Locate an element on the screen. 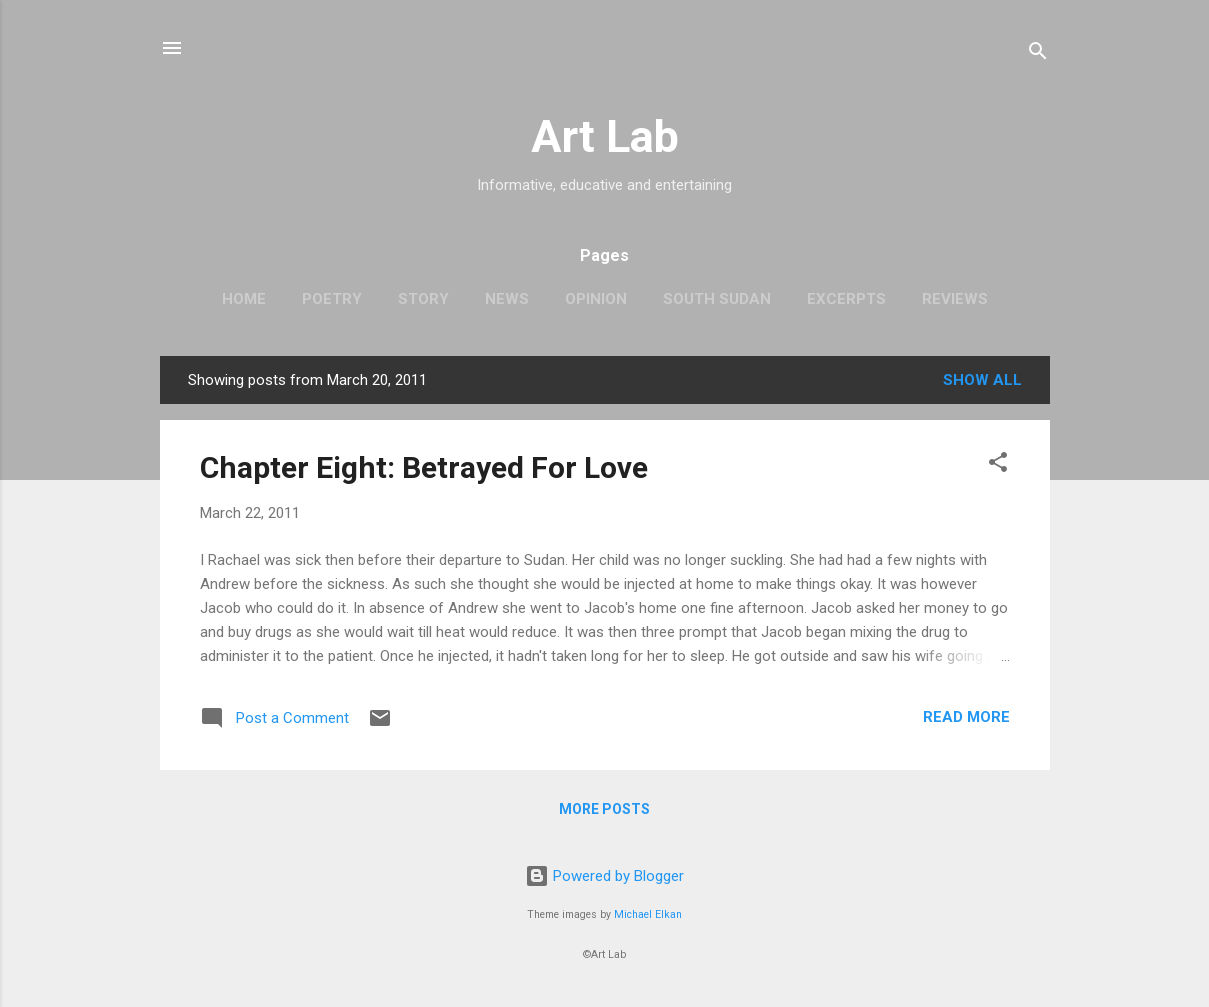  More posts is located at coordinates (604, 809).